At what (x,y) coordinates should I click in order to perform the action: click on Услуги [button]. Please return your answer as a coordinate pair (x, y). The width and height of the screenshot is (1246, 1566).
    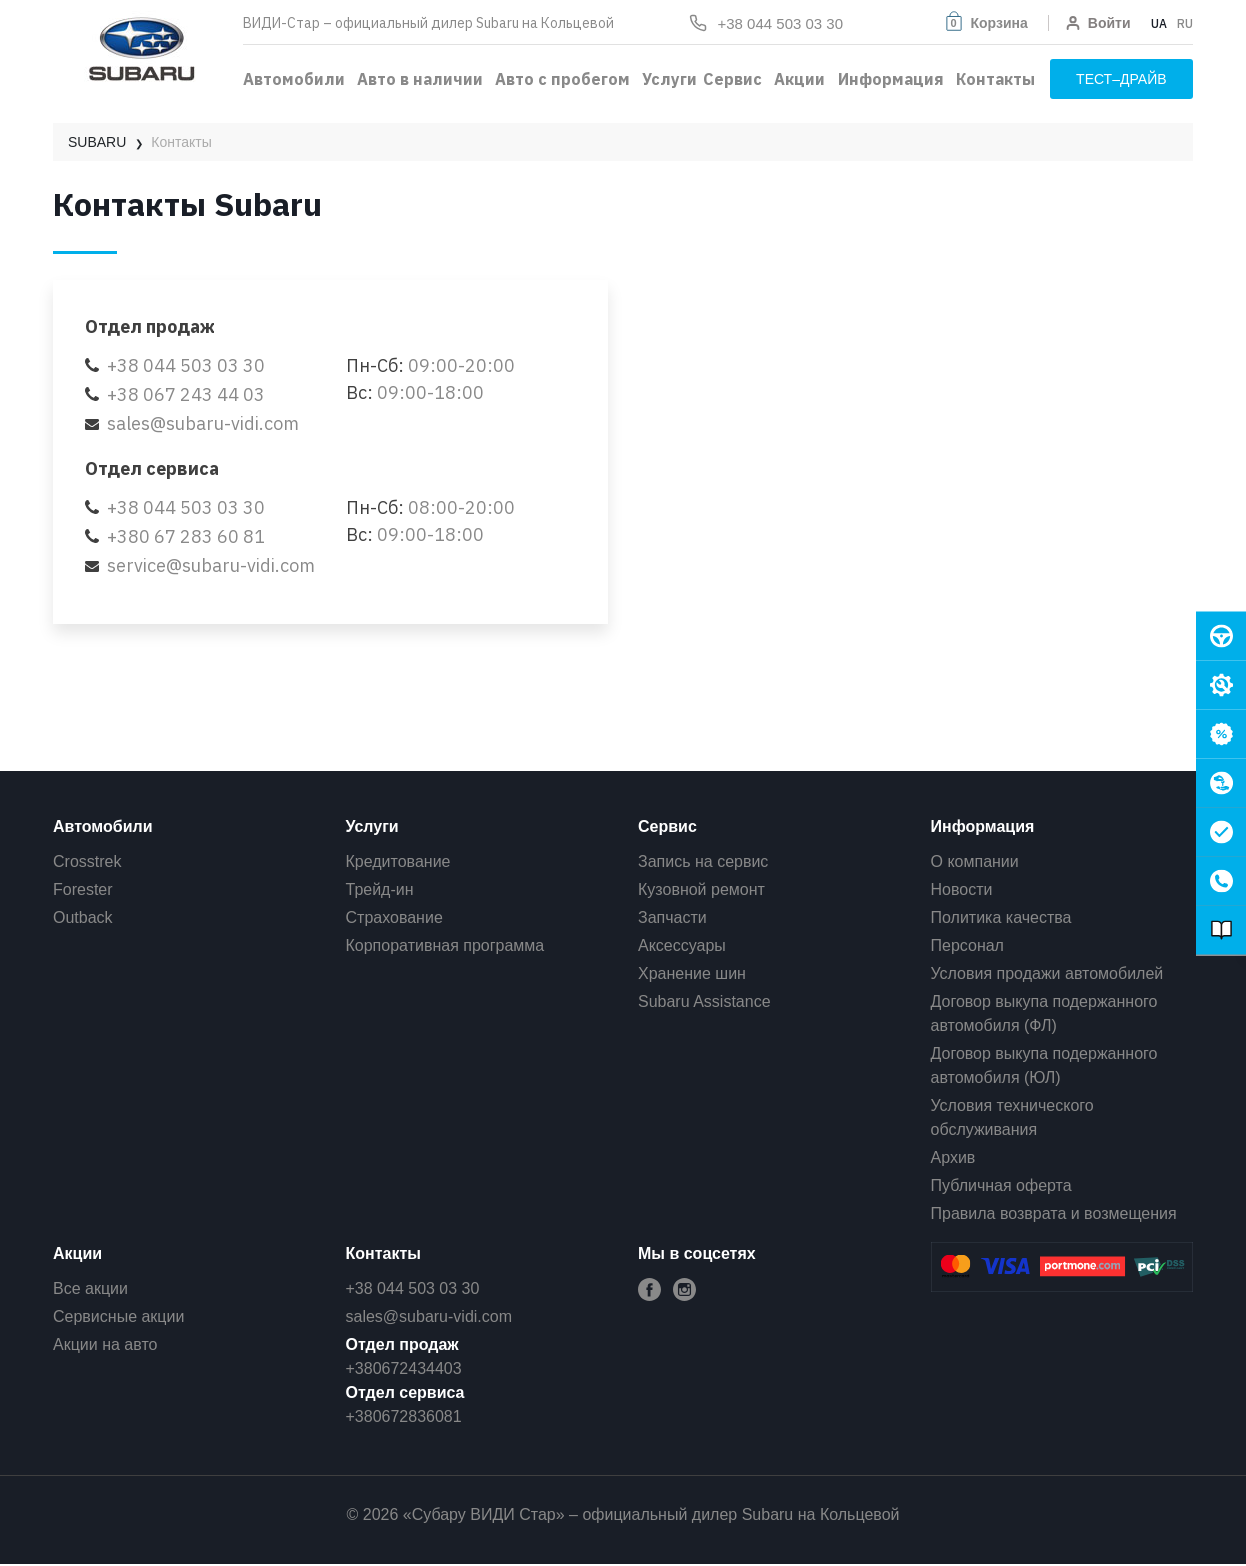
    Looking at the image, I should click on (669, 79).